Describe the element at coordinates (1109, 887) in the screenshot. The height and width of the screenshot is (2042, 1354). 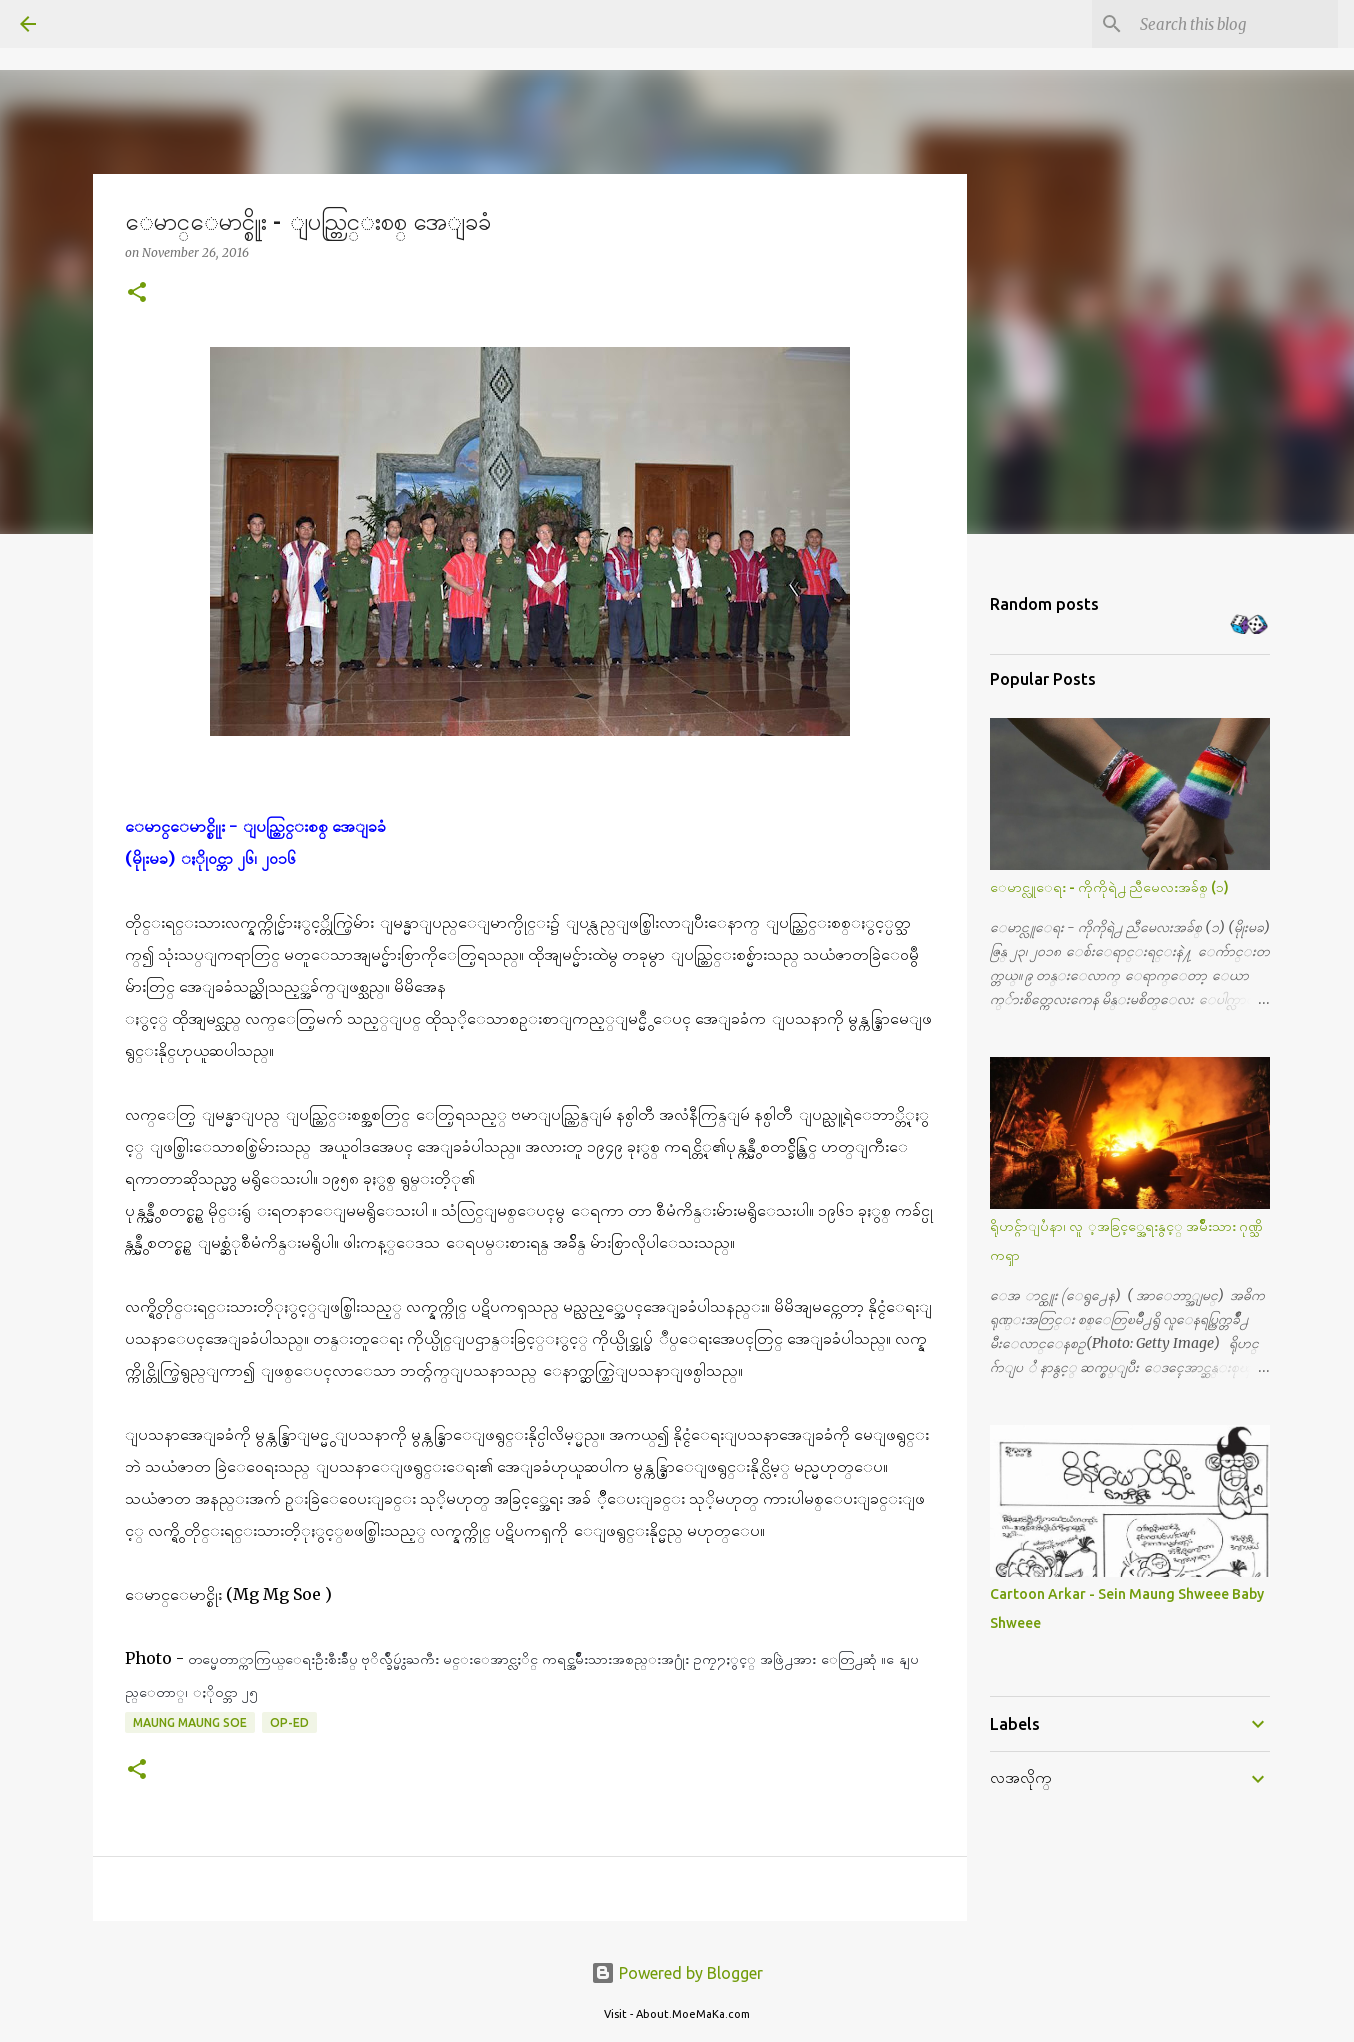
I see `ေမာင္လူေရး - ကိုကိုရဲ႕ ညီမေလးအခ်စ္ (၁)` at that location.